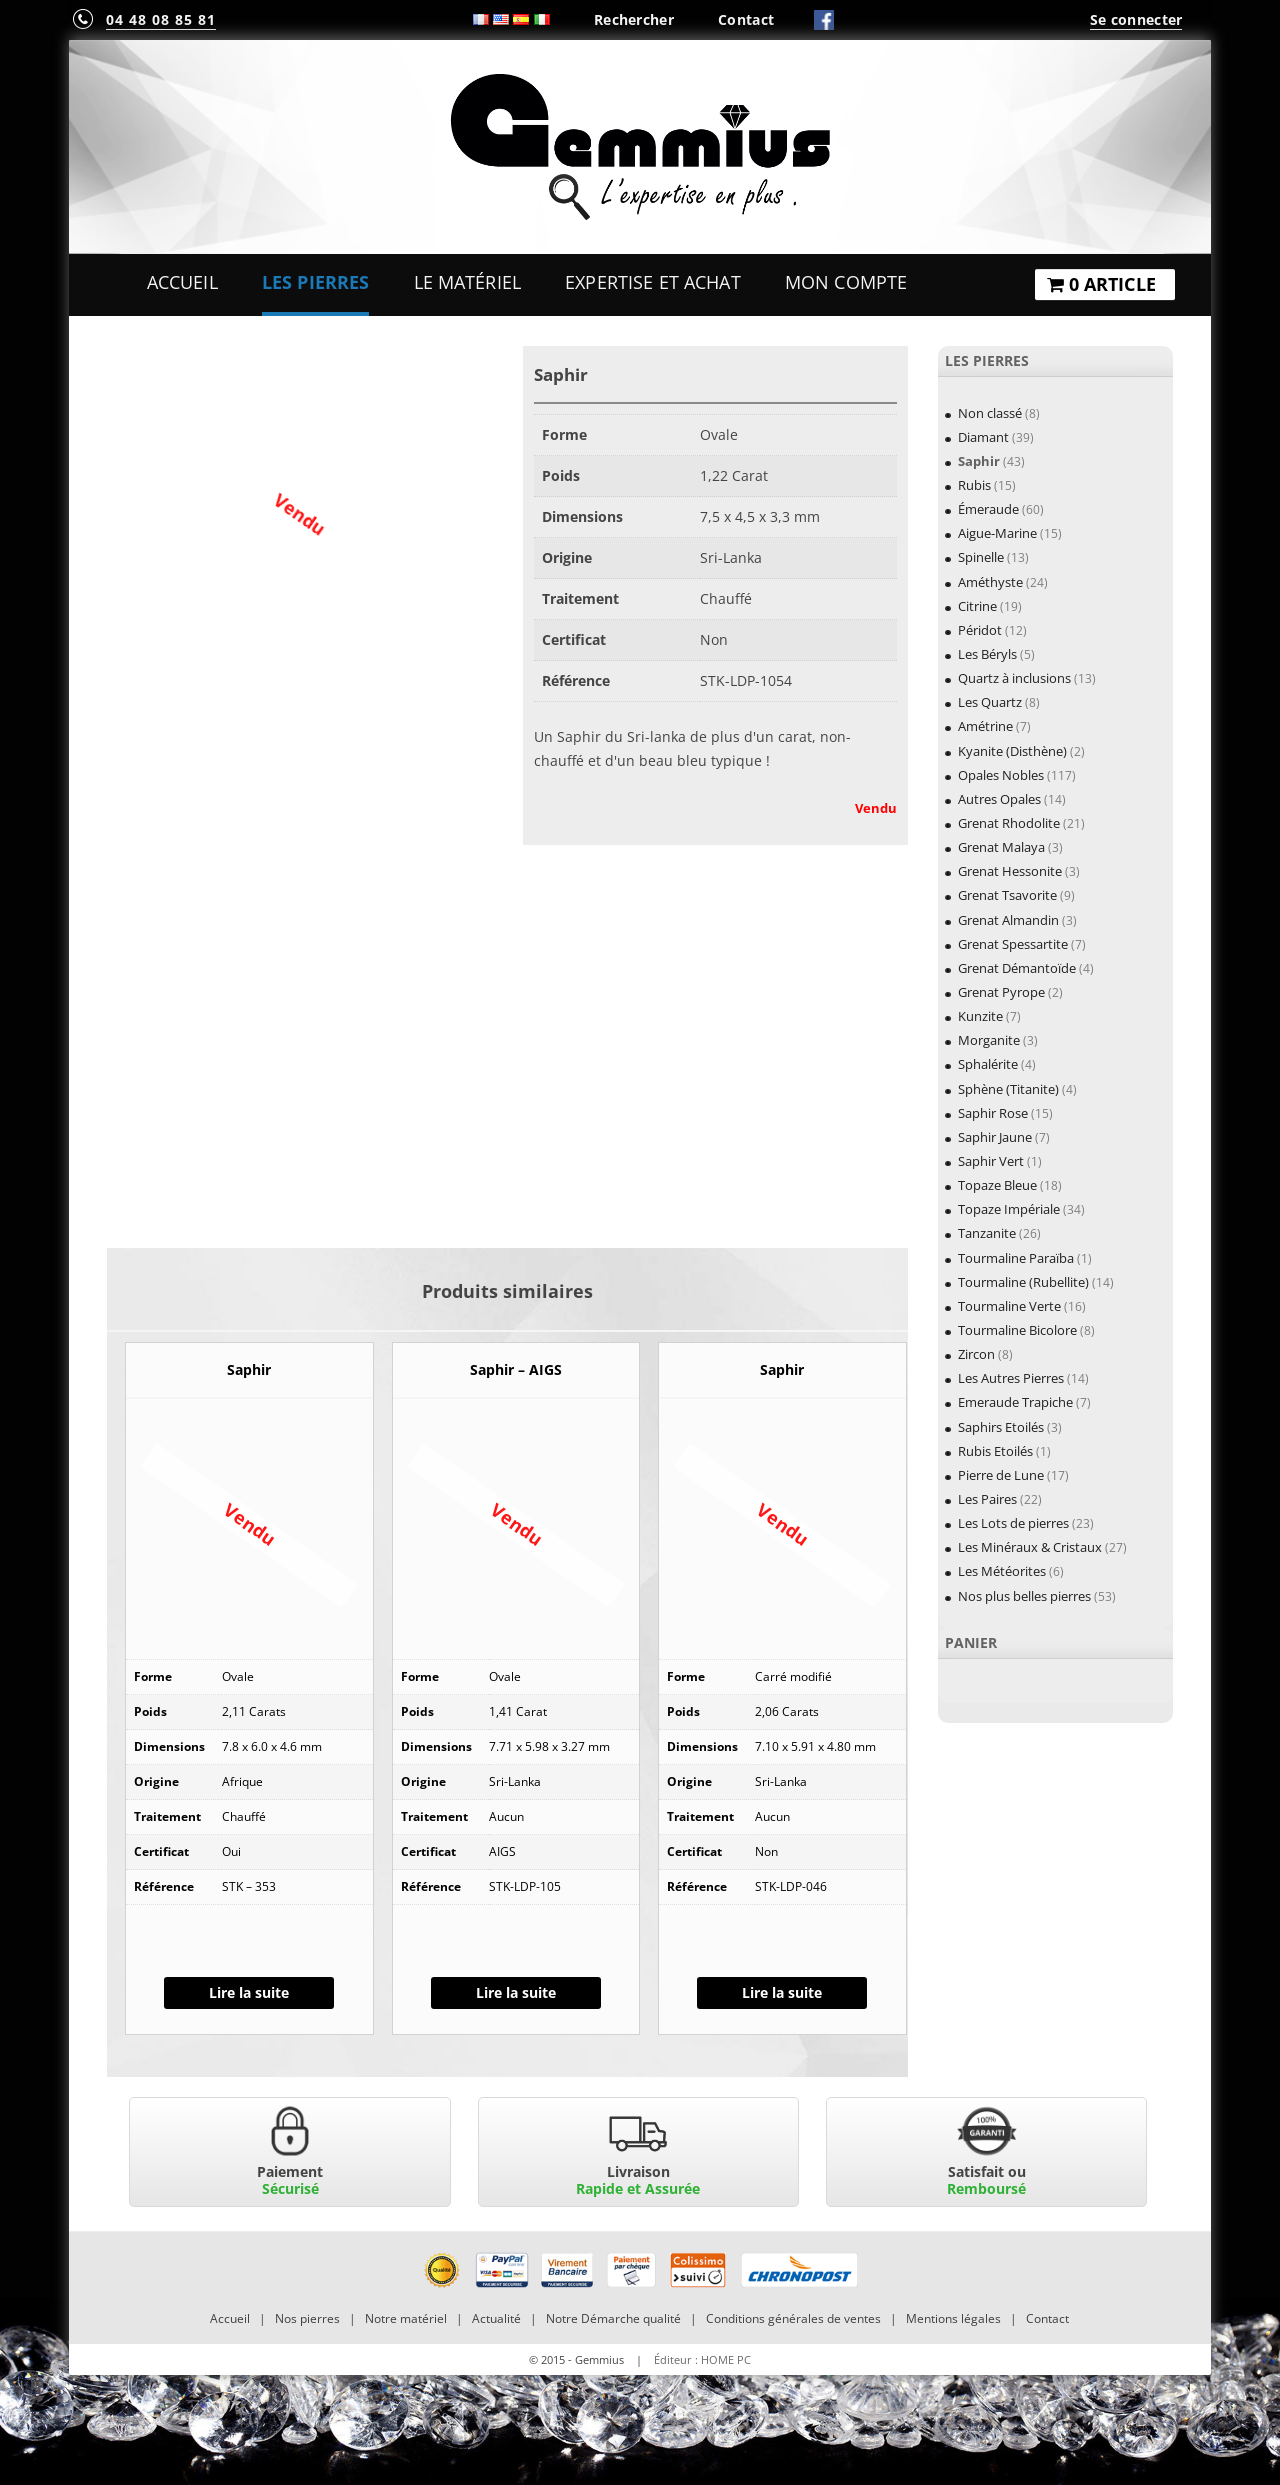  Describe the element at coordinates (979, 461) in the screenshot. I see `Saphir` at that location.